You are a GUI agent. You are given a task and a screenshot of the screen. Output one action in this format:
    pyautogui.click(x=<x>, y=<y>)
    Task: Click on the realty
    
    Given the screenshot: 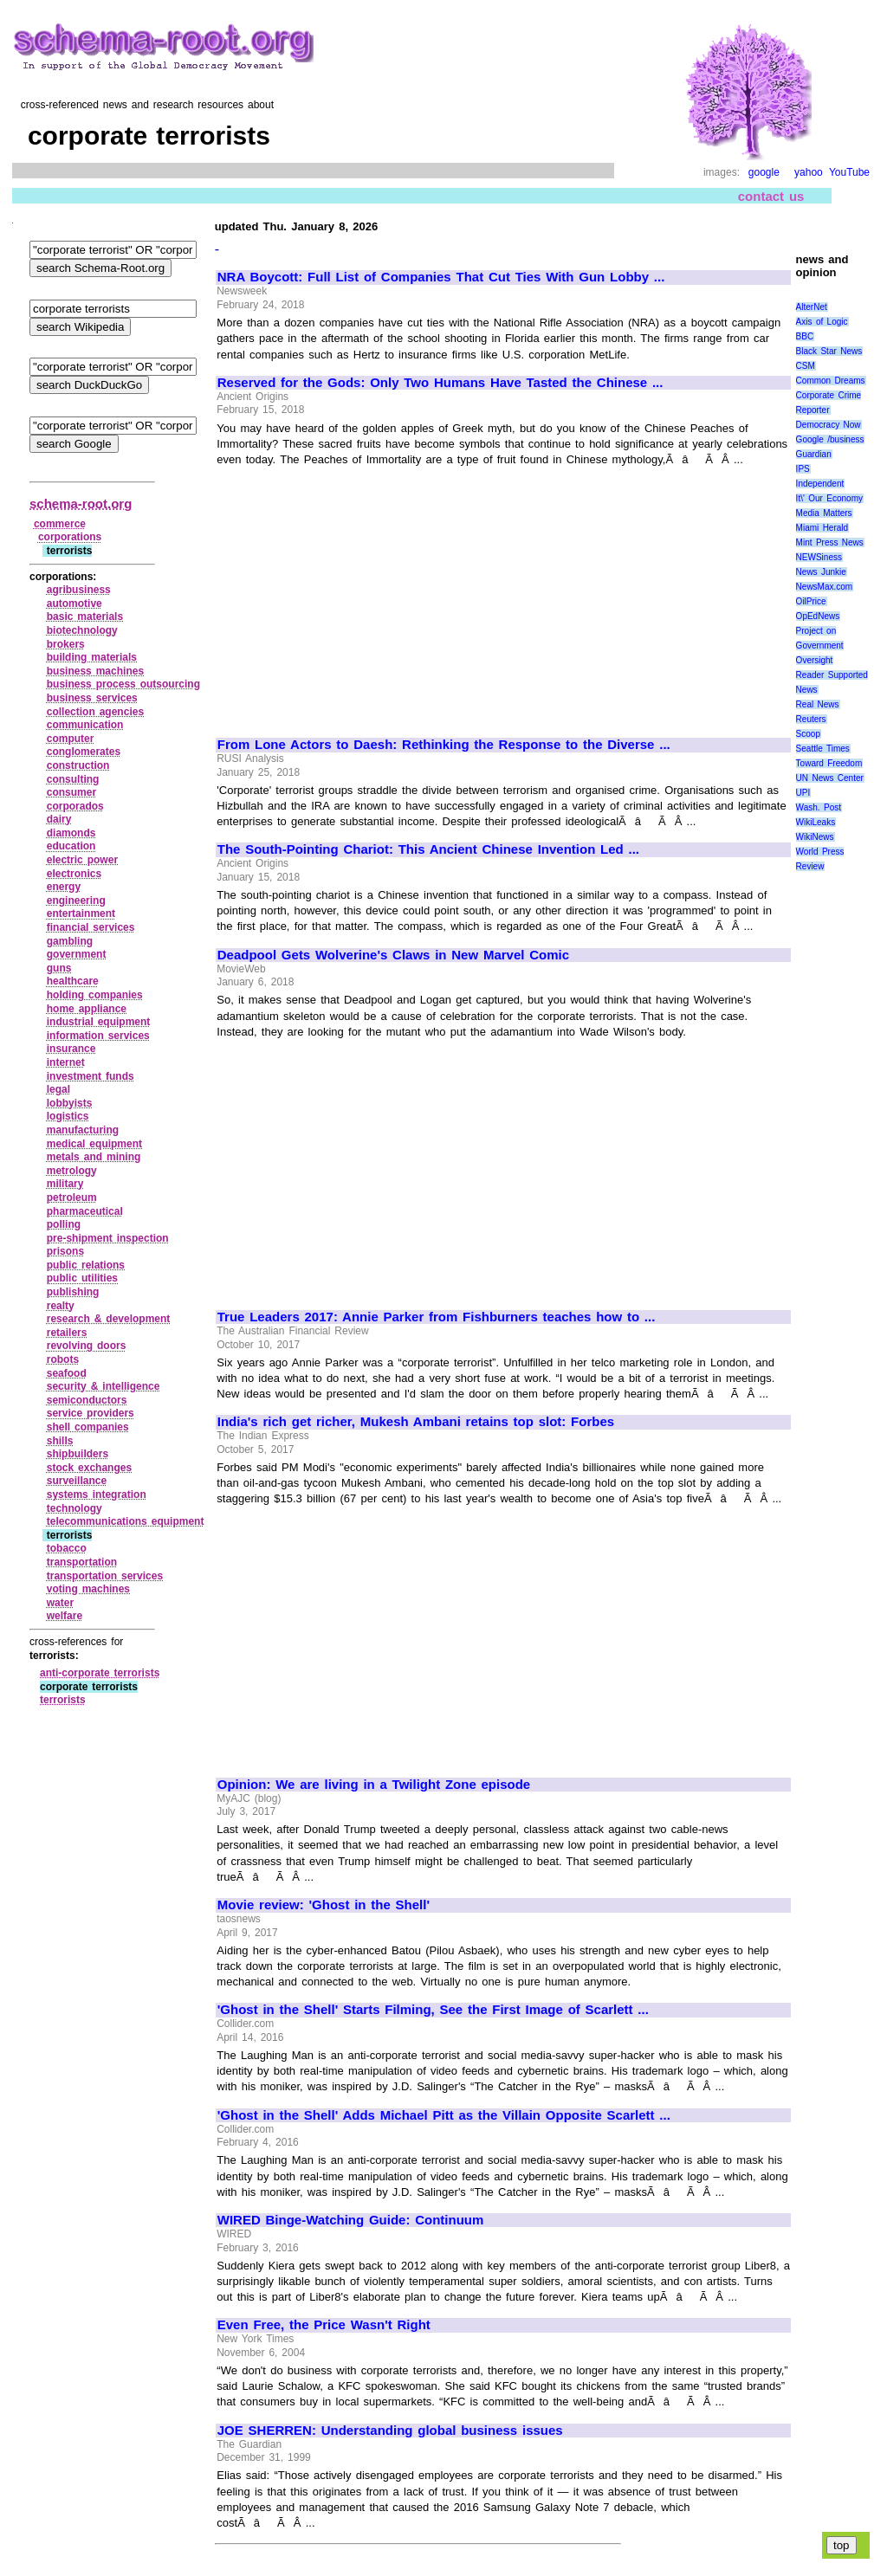 What is the action you would take?
    pyautogui.click(x=60, y=1306)
    